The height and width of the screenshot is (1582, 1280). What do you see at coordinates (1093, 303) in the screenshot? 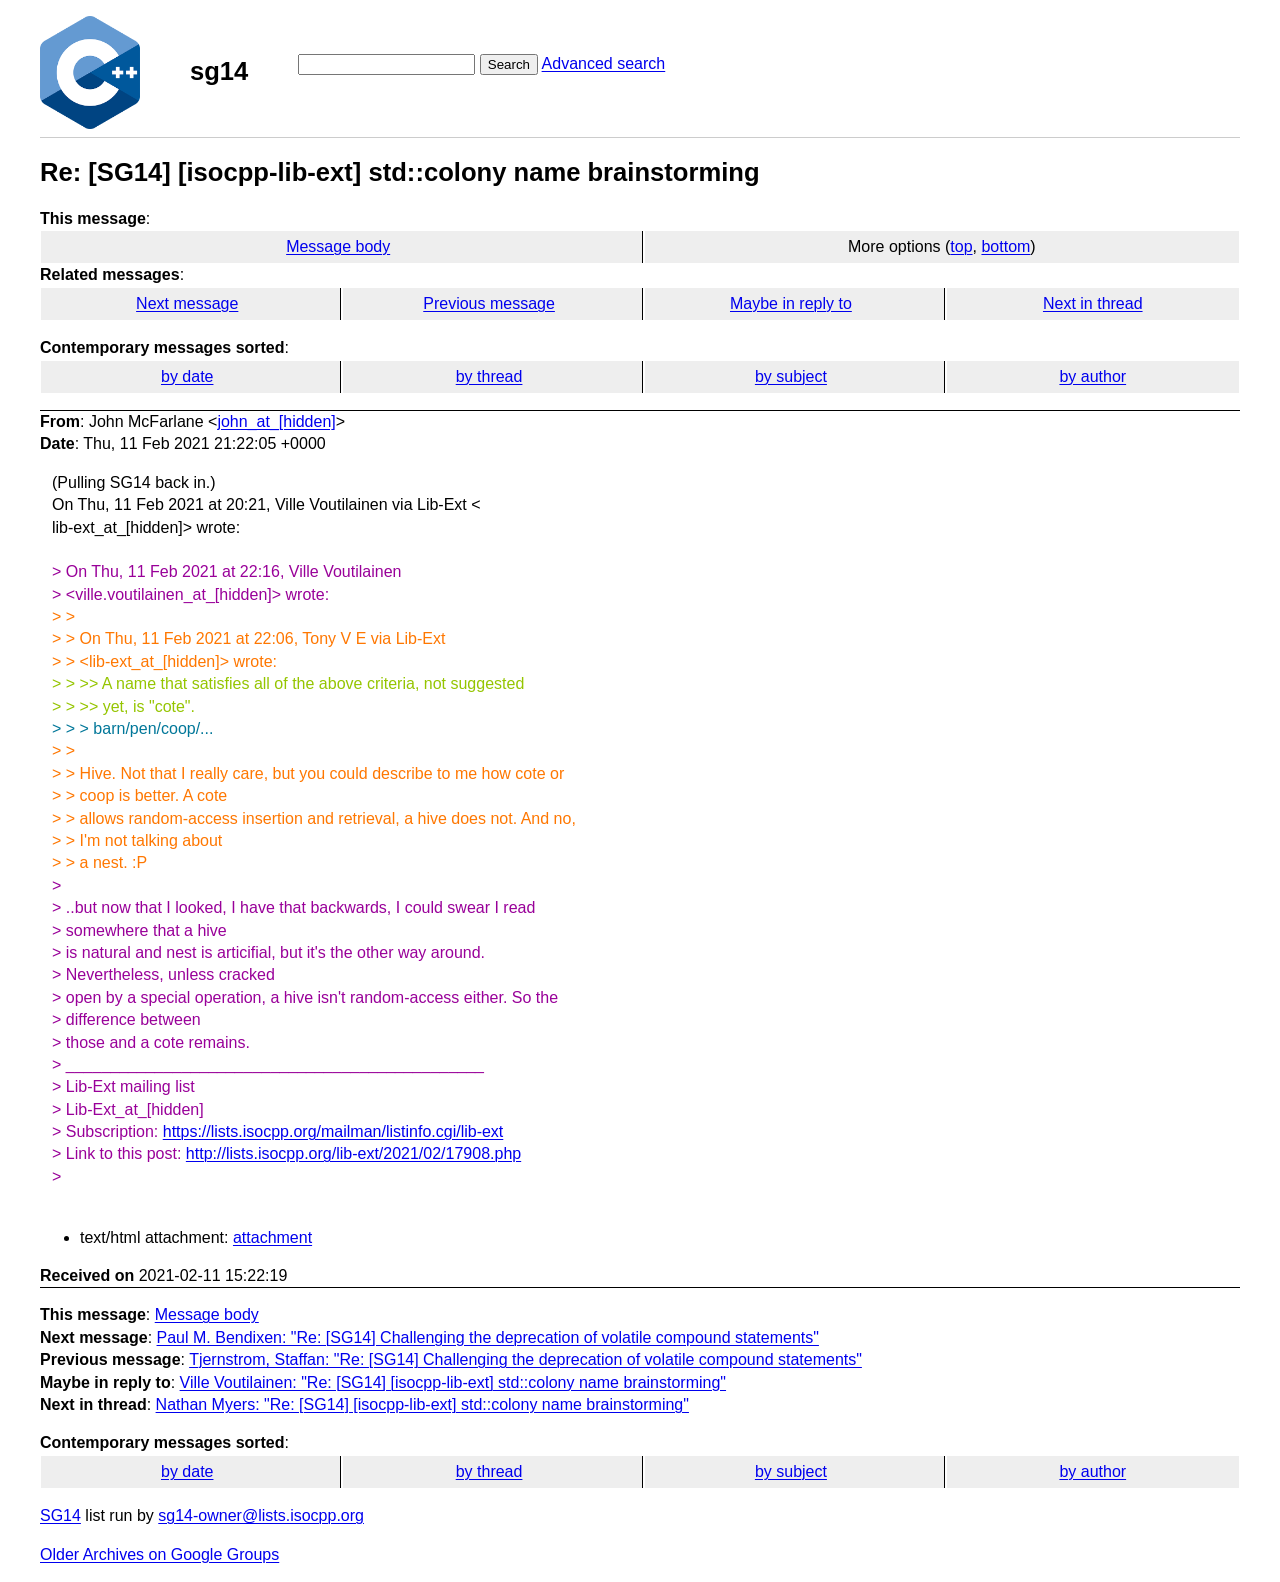
I see `Next in thread` at bounding box center [1093, 303].